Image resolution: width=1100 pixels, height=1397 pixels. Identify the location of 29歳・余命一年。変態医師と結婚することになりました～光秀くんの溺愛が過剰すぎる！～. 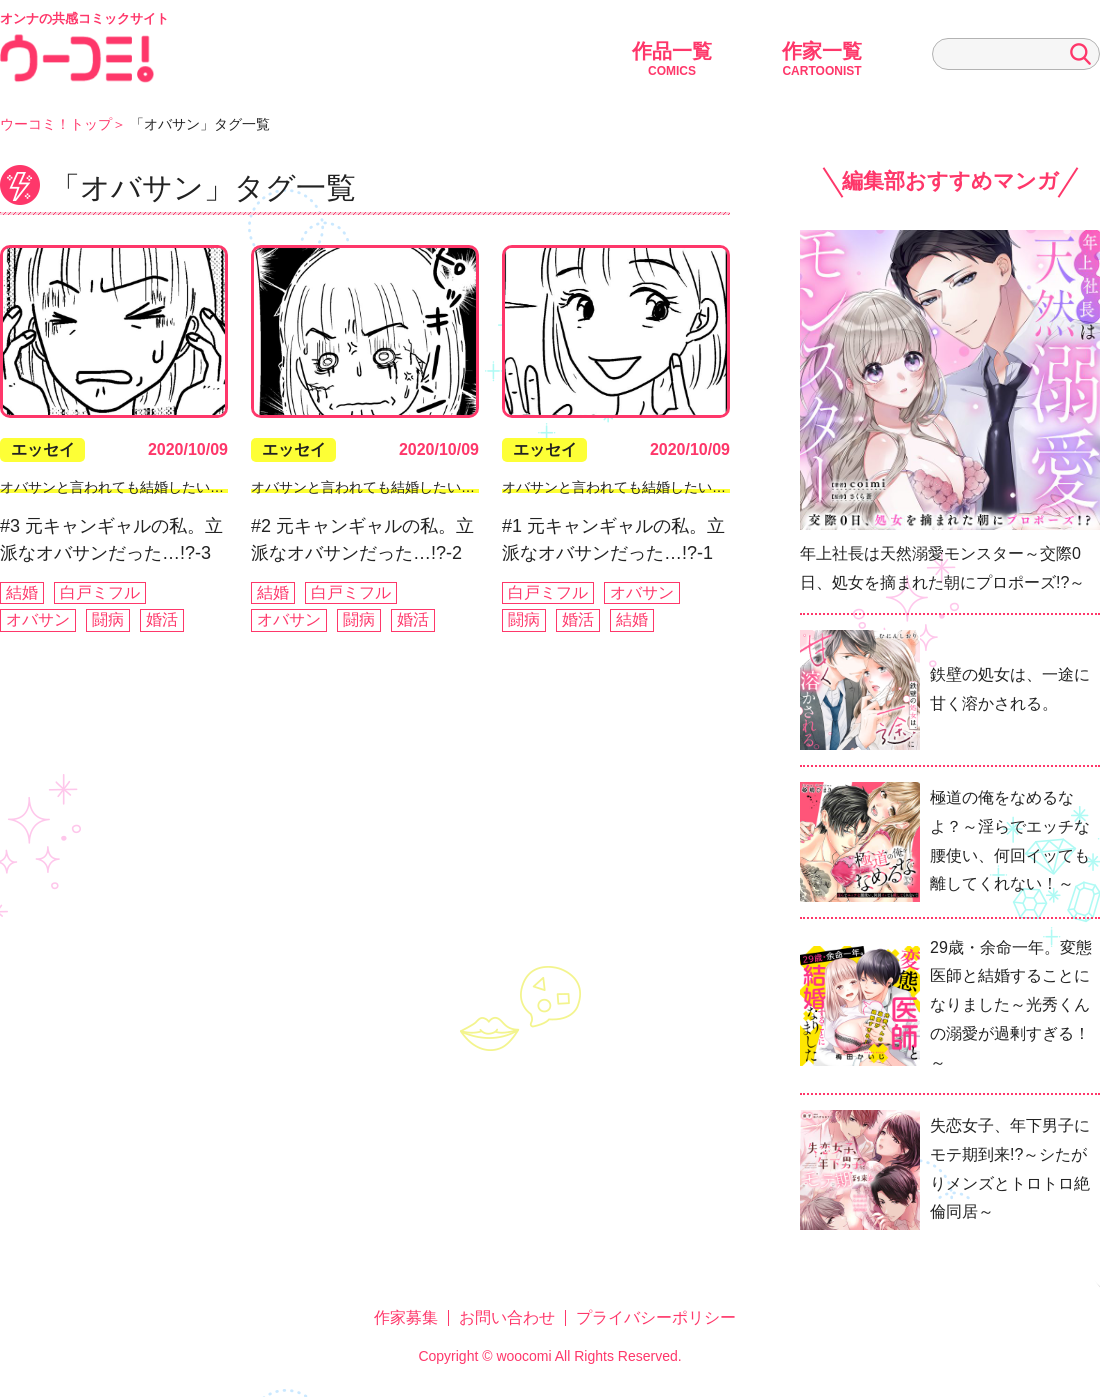
(1011, 1005).